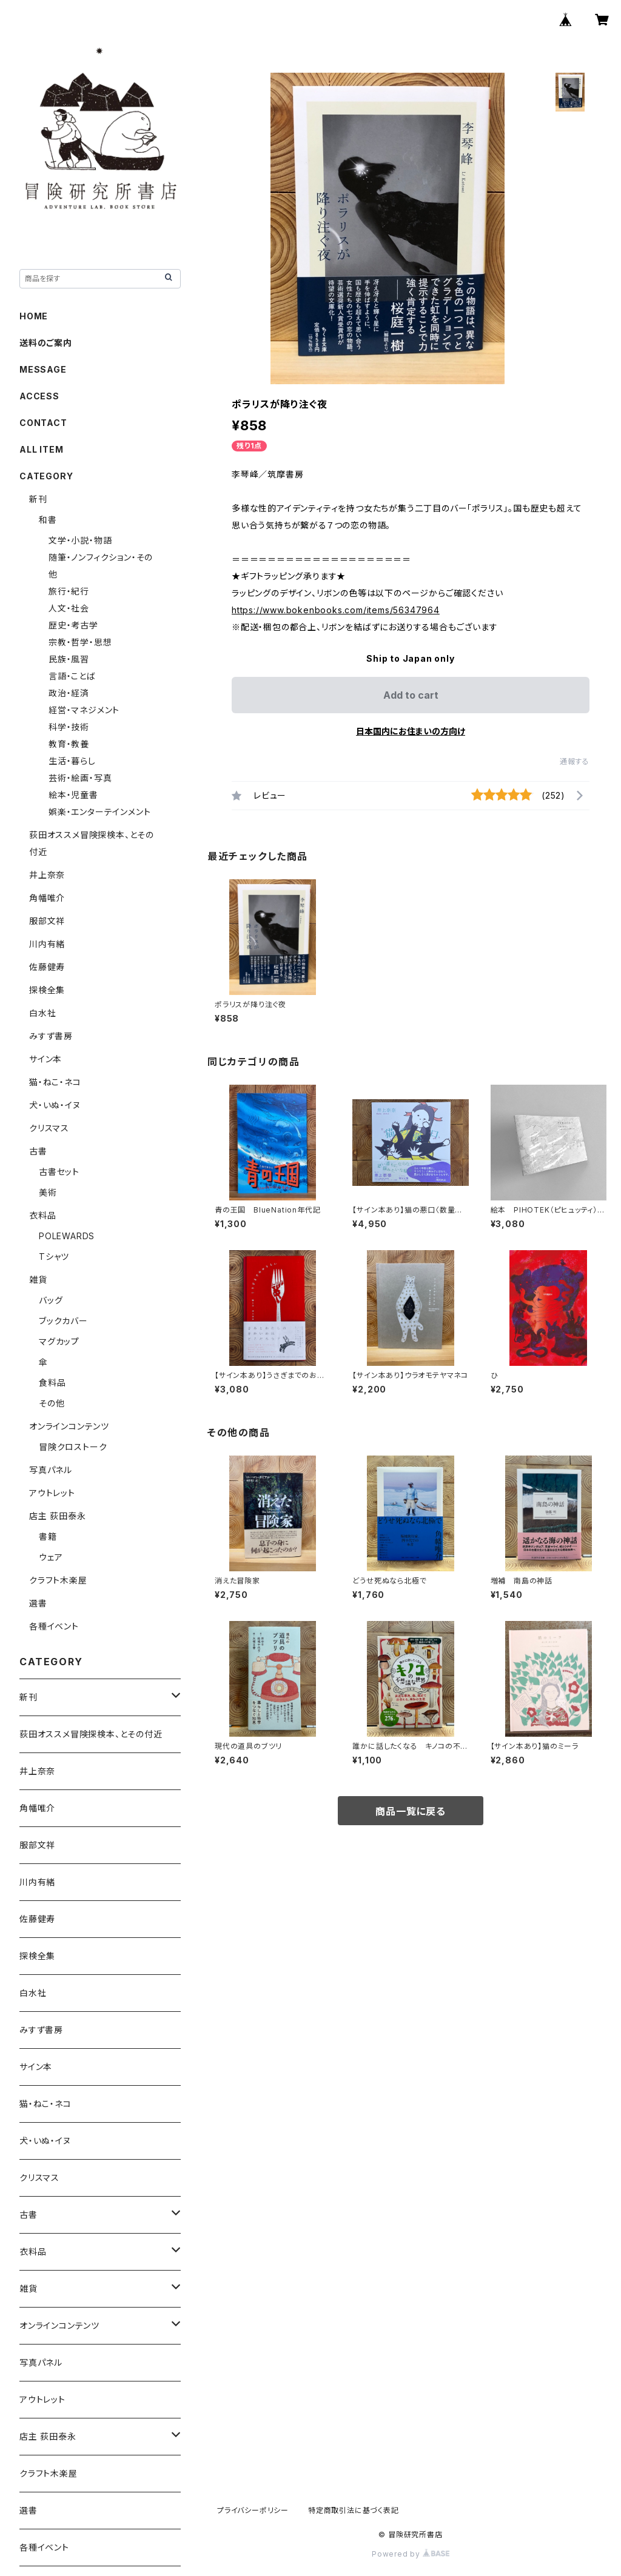 The width and height of the screenshot is (621, 2576). I want to click on クリスマス, so click(49, 1128).